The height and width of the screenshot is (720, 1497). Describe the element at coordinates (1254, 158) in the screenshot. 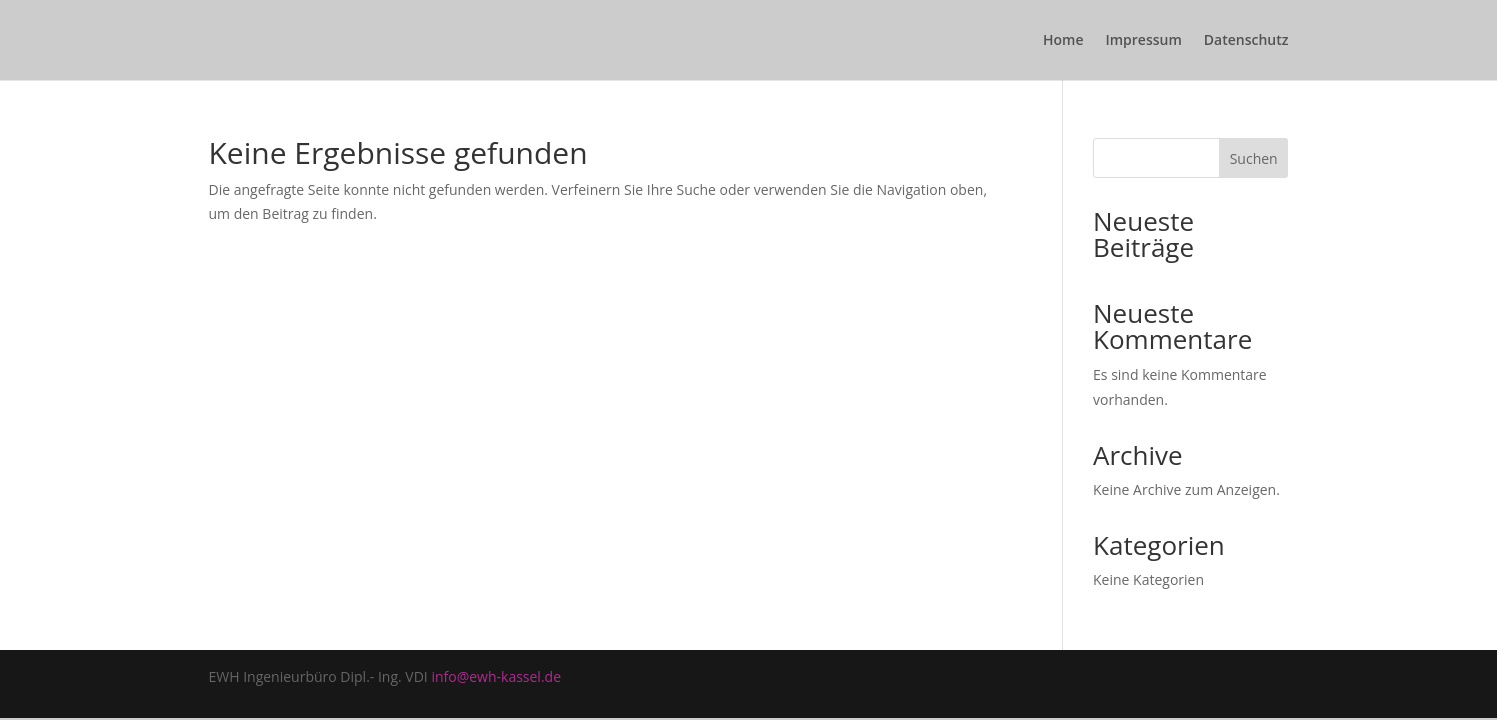

I see `Suchen` at that location.